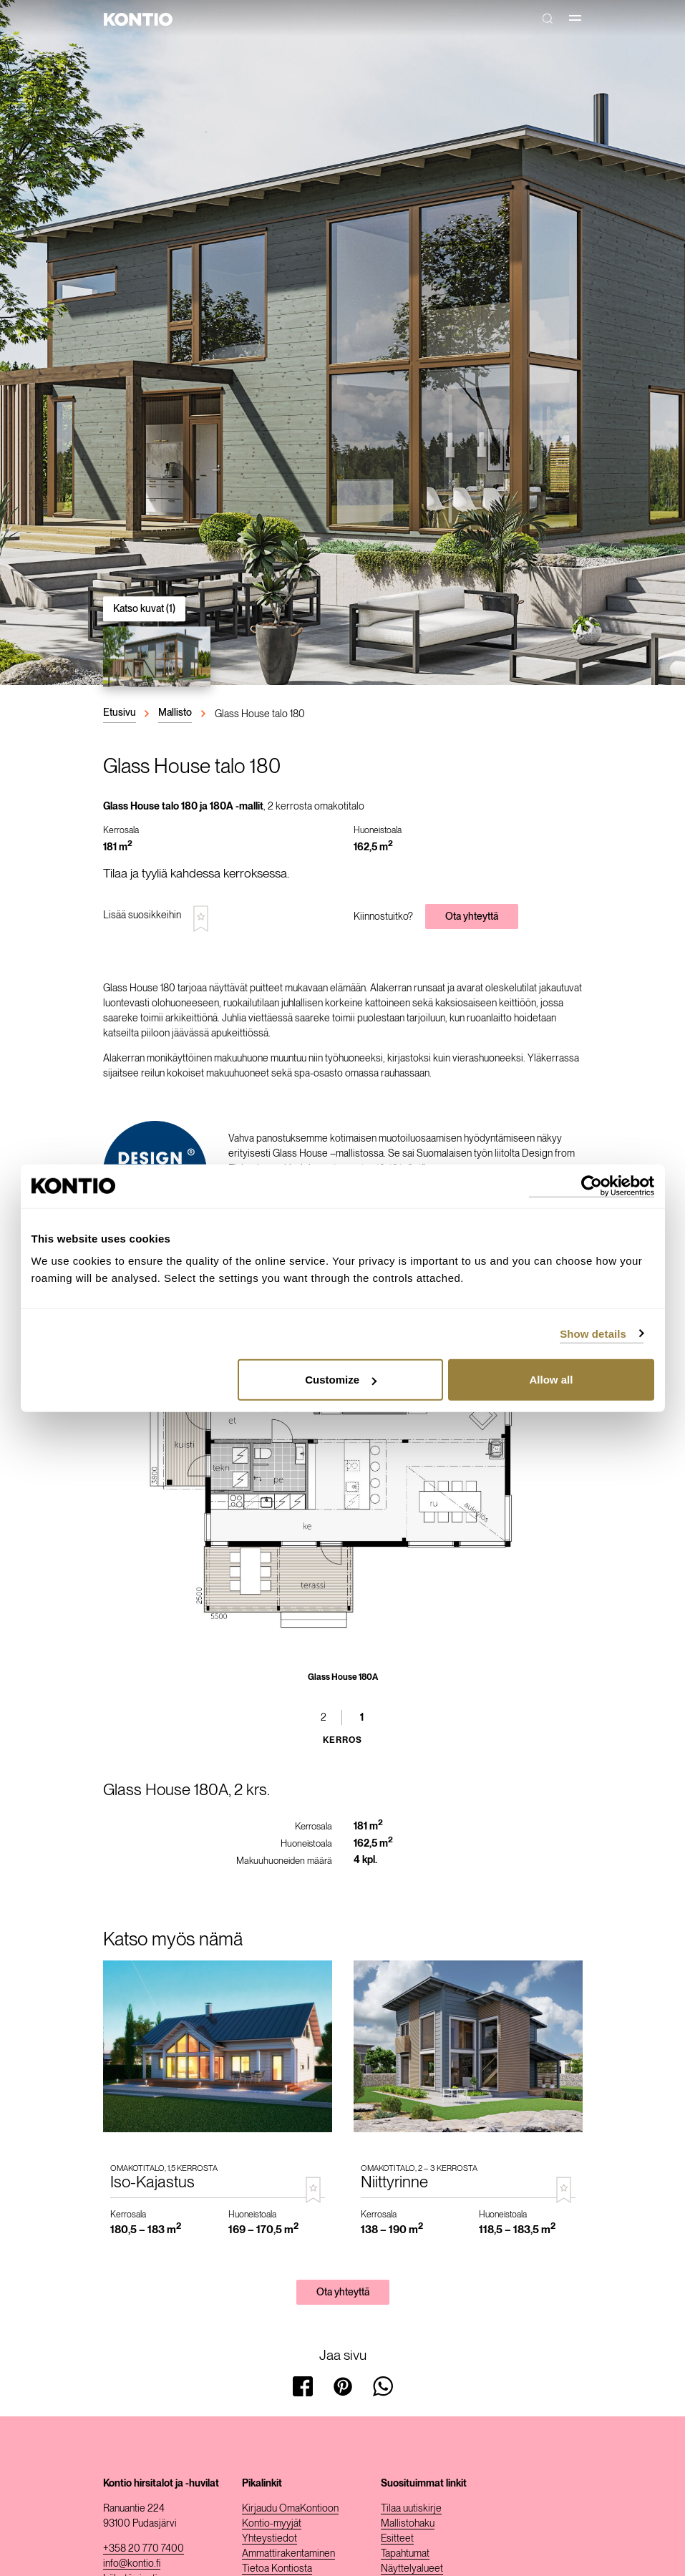 The image size is (685, 2576). Describe the element at coordinates (175, 712) in the screenshot. I see `Mallisto` at that location.